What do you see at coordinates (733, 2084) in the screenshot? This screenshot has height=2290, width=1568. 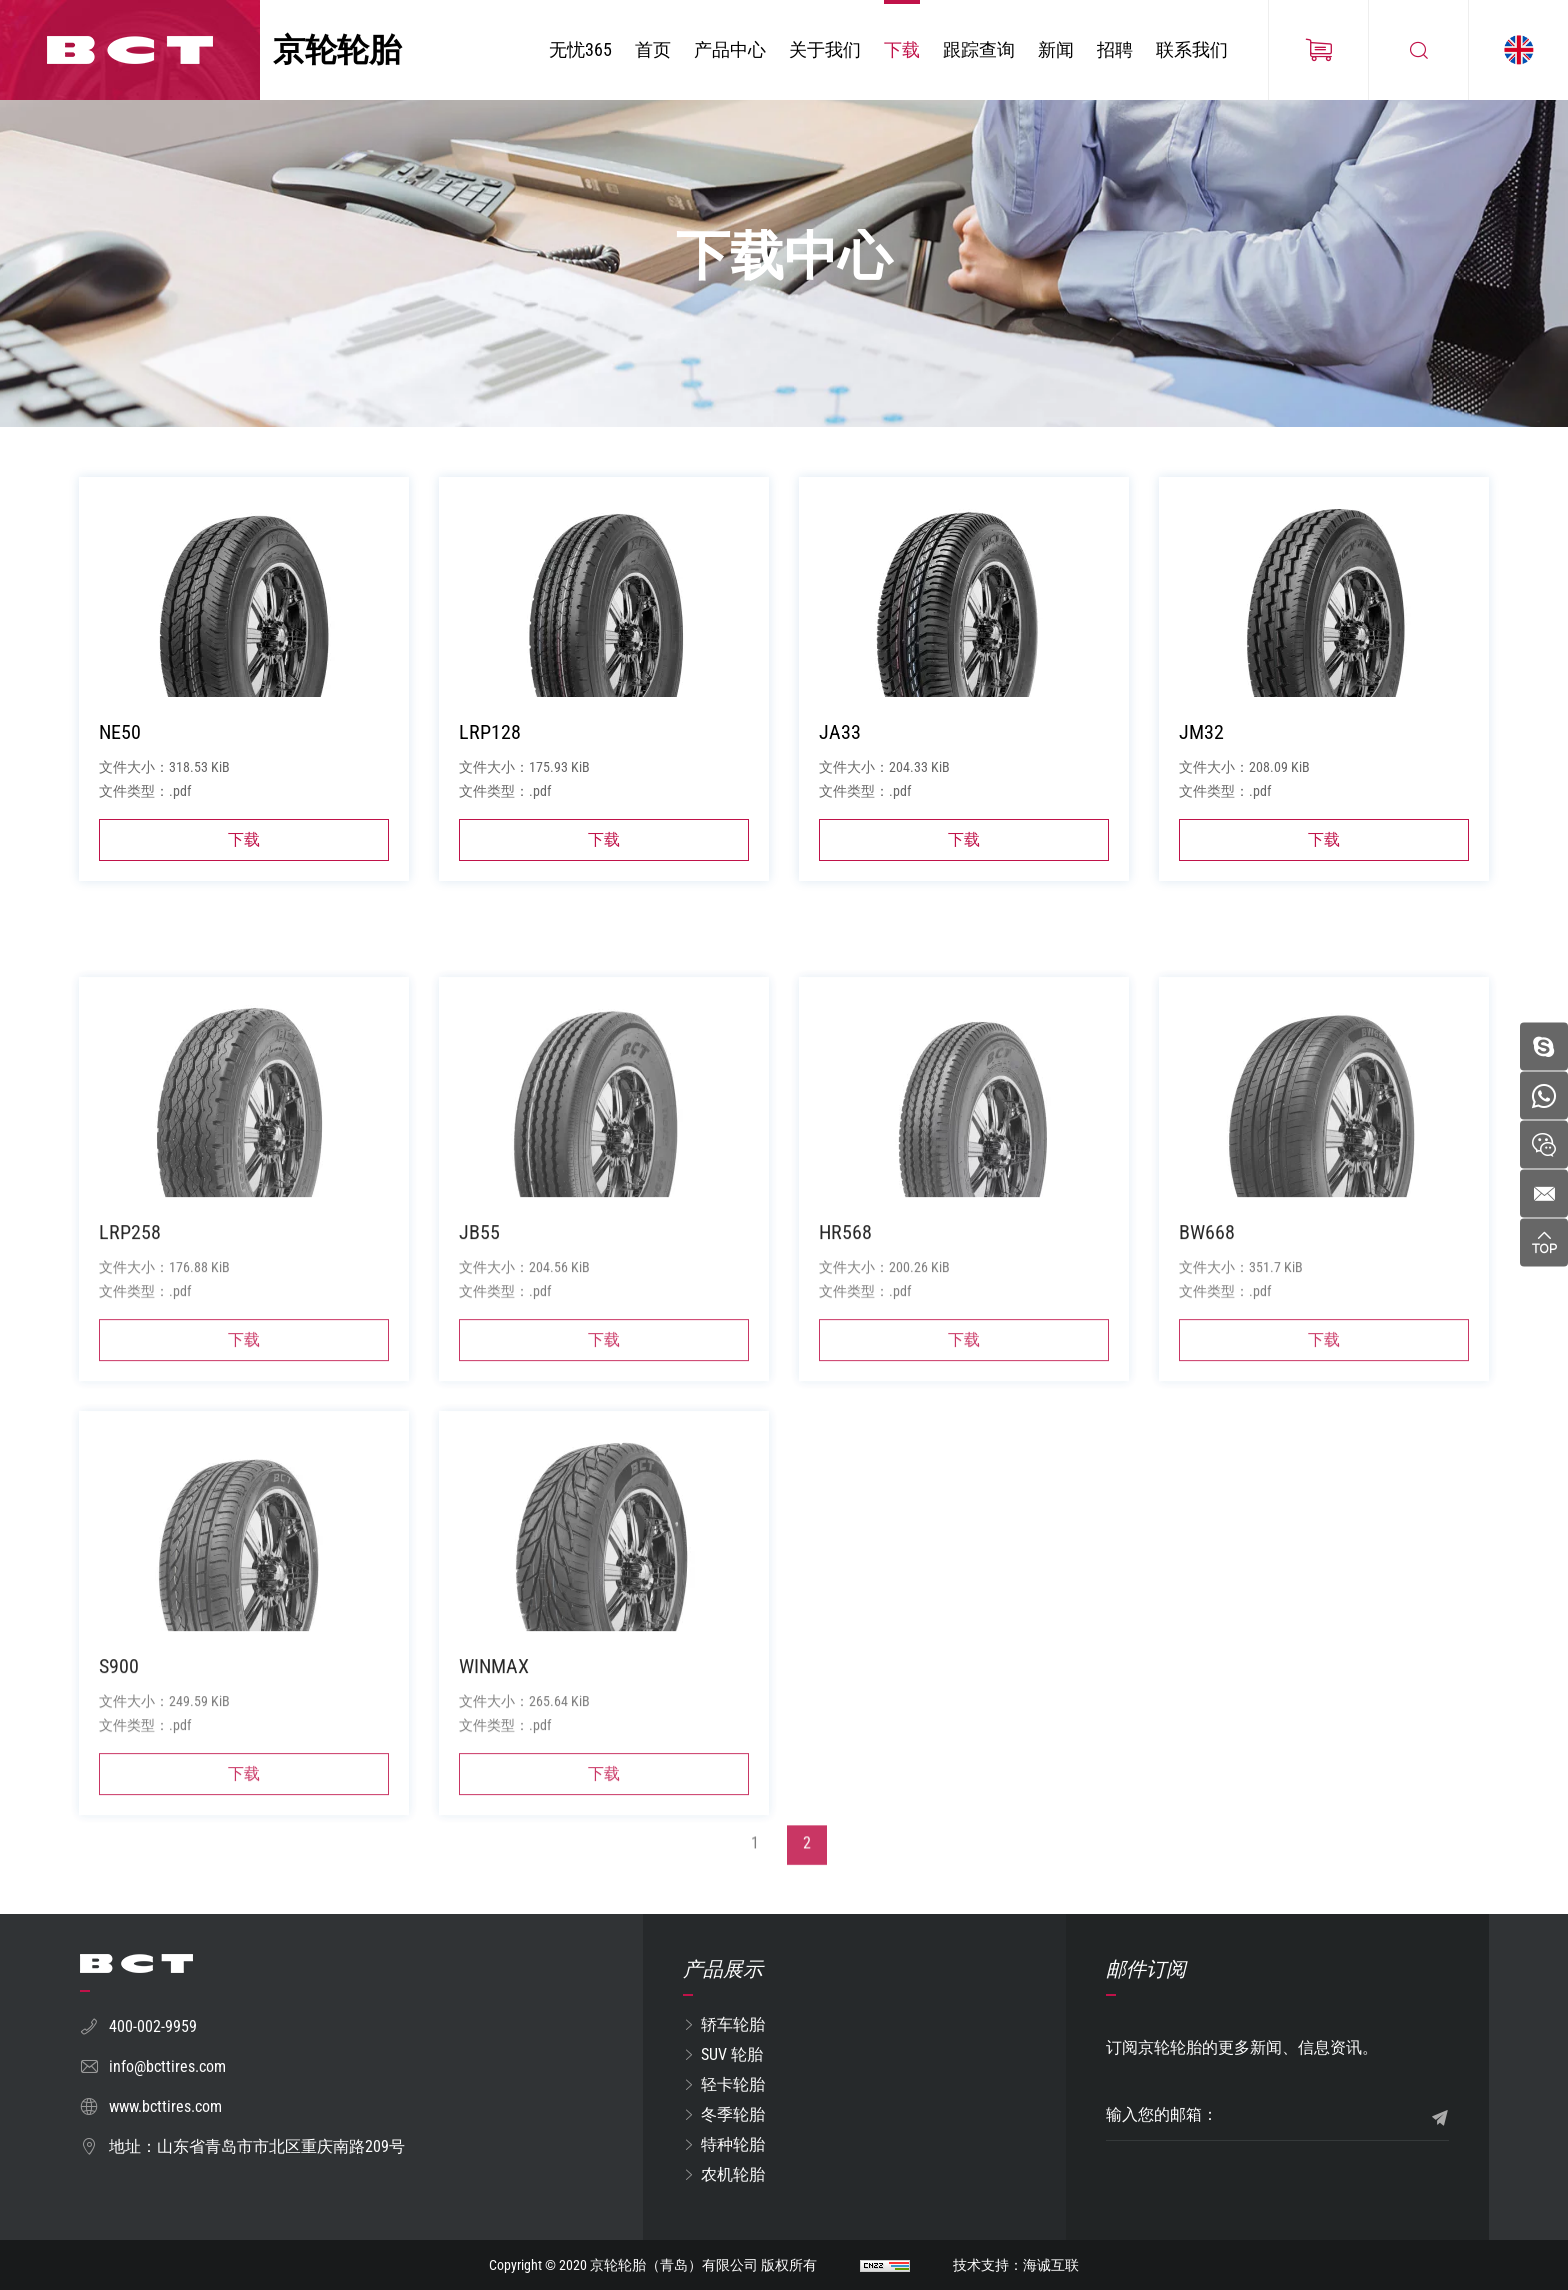 I see `轻卡轮胎` at bounding box center [733, 2084].